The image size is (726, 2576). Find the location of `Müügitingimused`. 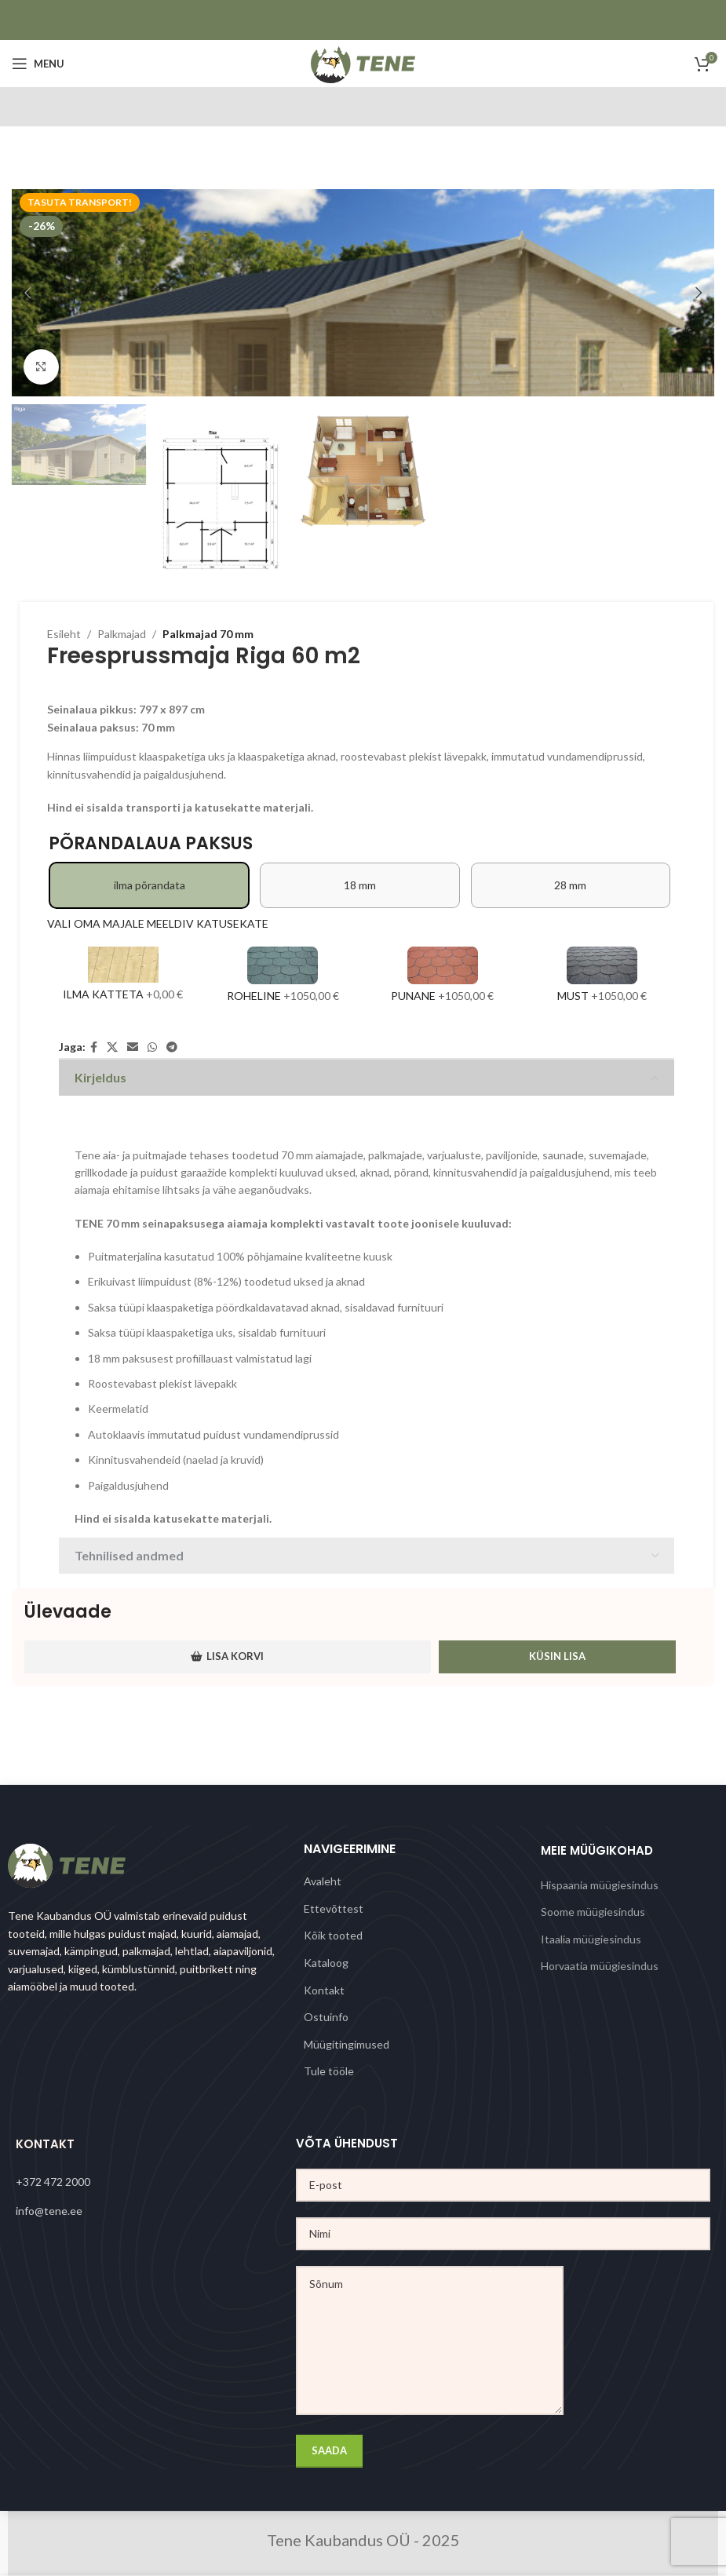

Müügitingimused is located at coordinates (346, 2044).